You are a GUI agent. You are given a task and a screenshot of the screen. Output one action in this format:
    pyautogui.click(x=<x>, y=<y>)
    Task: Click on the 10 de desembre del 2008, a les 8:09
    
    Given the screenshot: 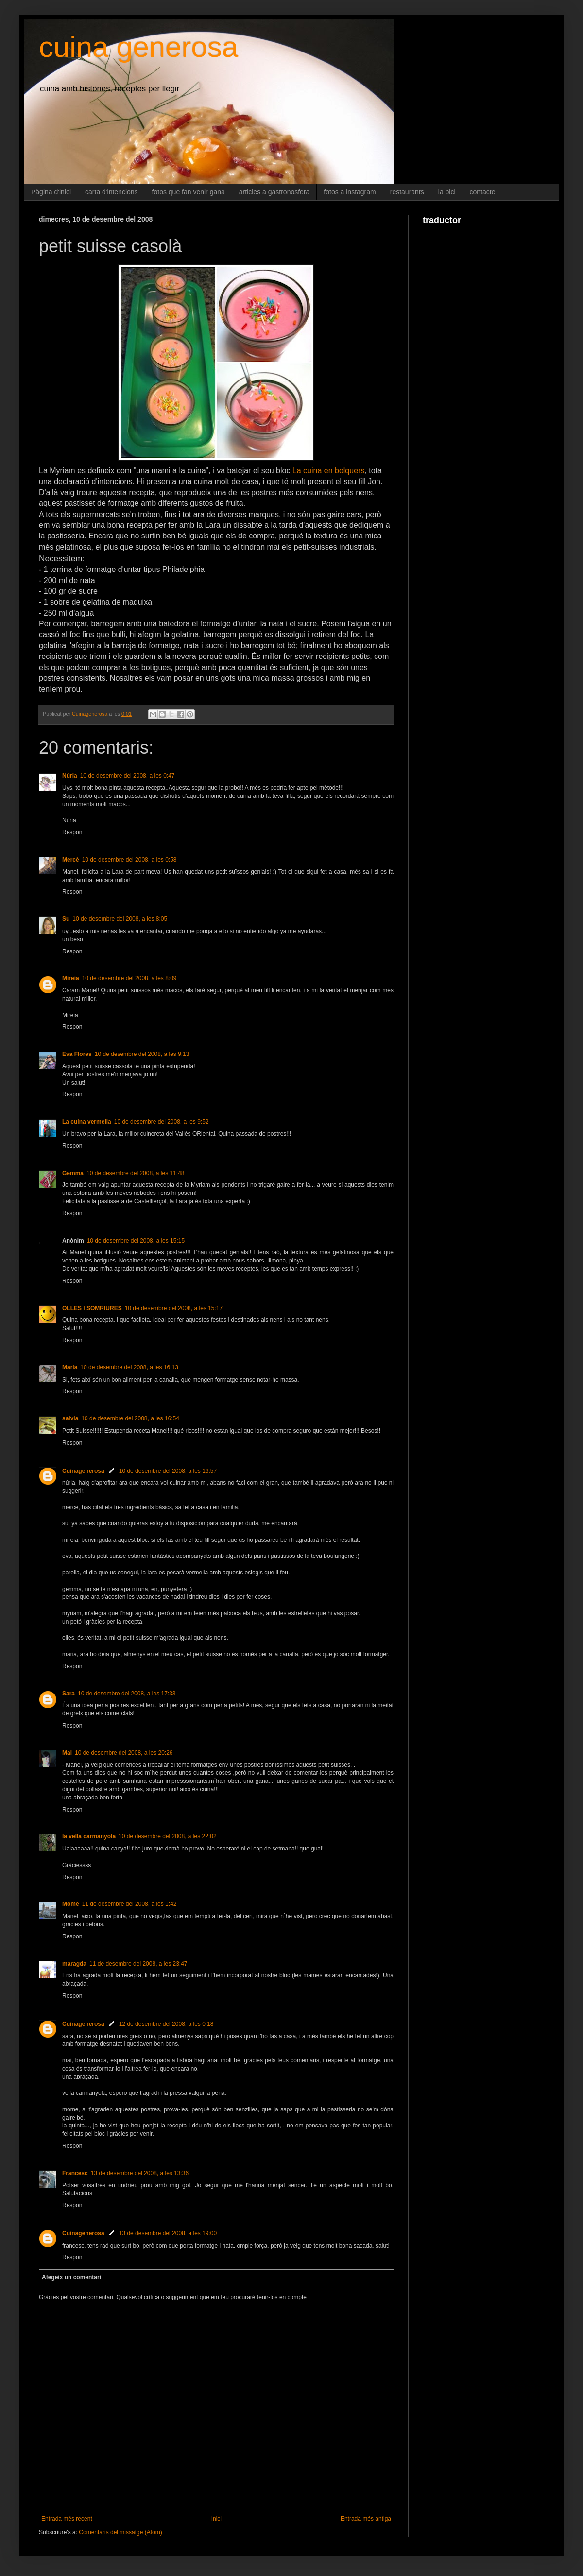 What is the action you would take?
    pyautogui.click(x=129, y=978)
    